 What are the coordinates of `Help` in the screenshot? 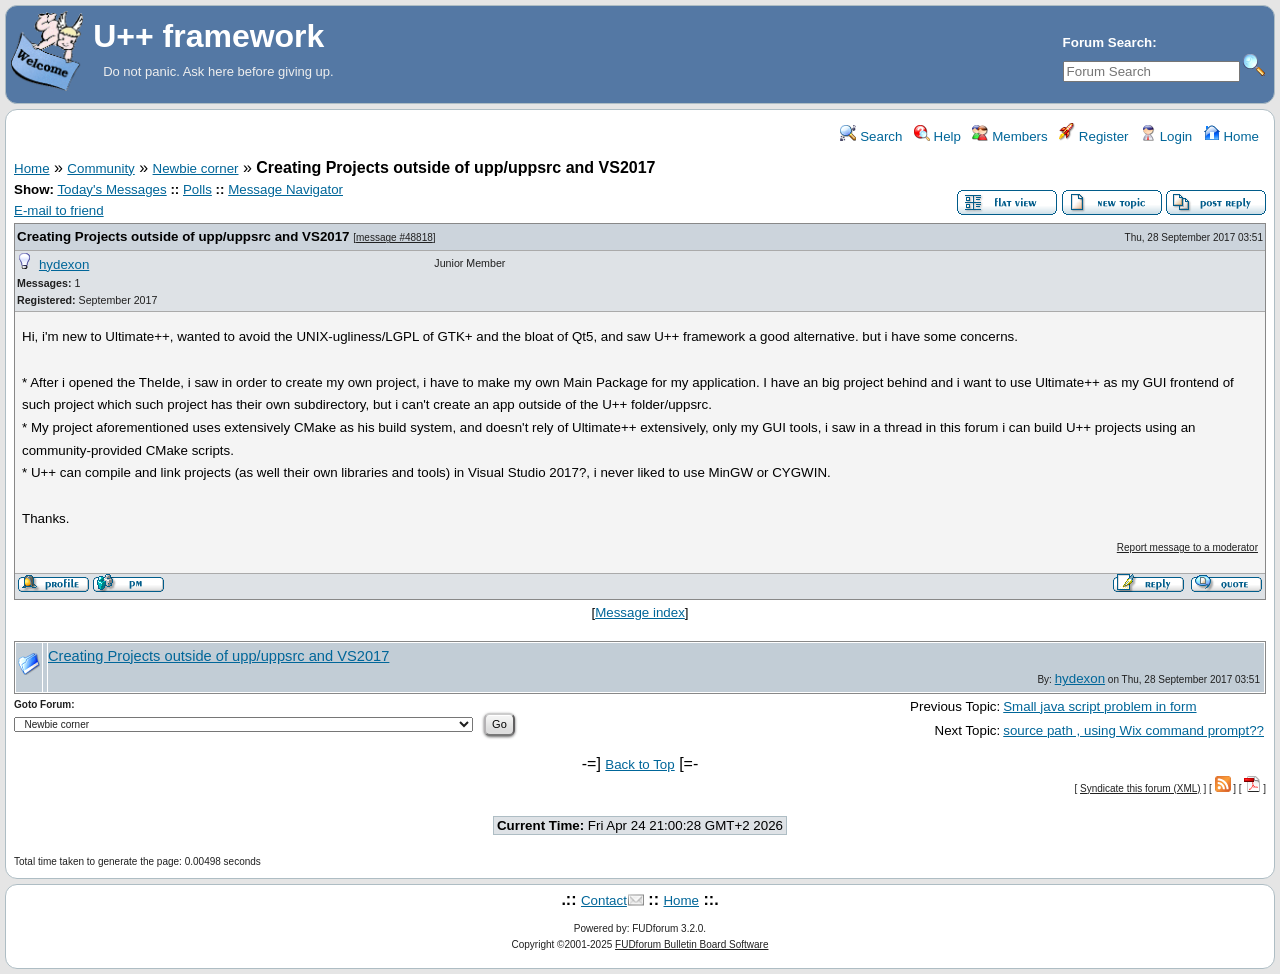 It's located at (937, 136).